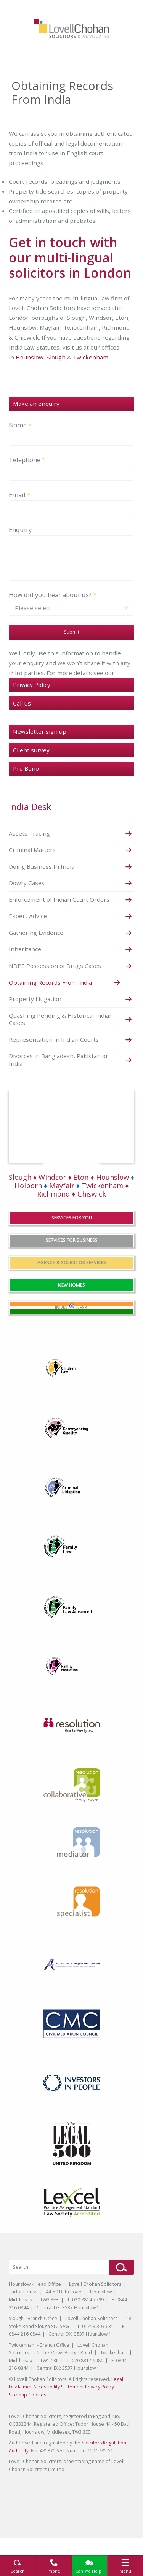  What do you see at coordinates (90, 357) in the screenshot?
I see `Twickenham` at bounding box center [90, 357].